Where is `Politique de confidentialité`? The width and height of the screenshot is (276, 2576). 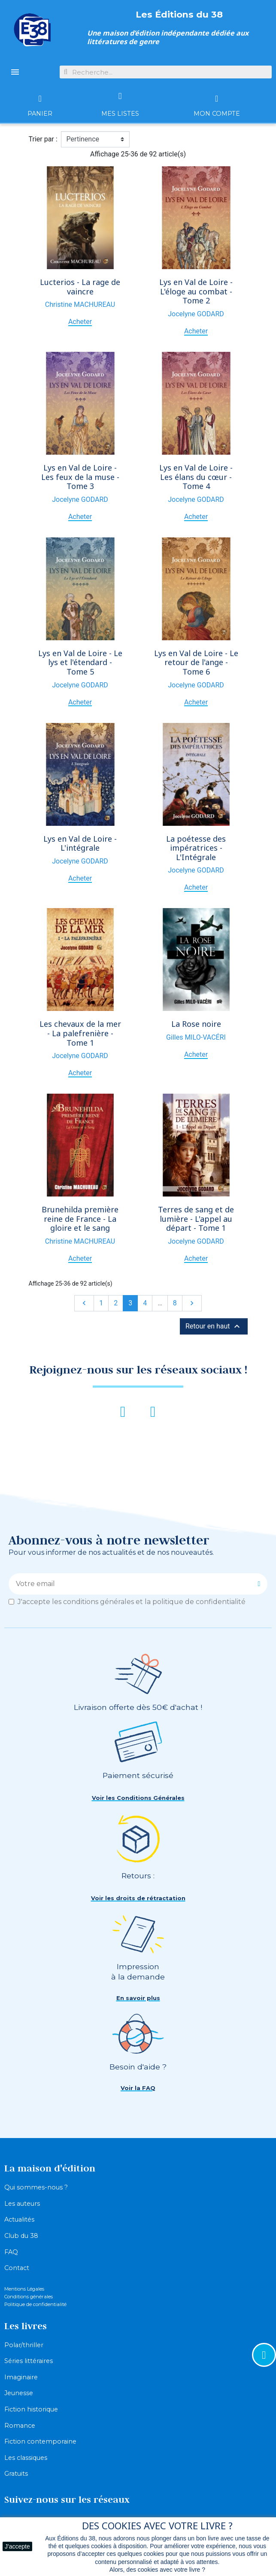 Politique de confidentialité is located at coordinates (35, 2304).